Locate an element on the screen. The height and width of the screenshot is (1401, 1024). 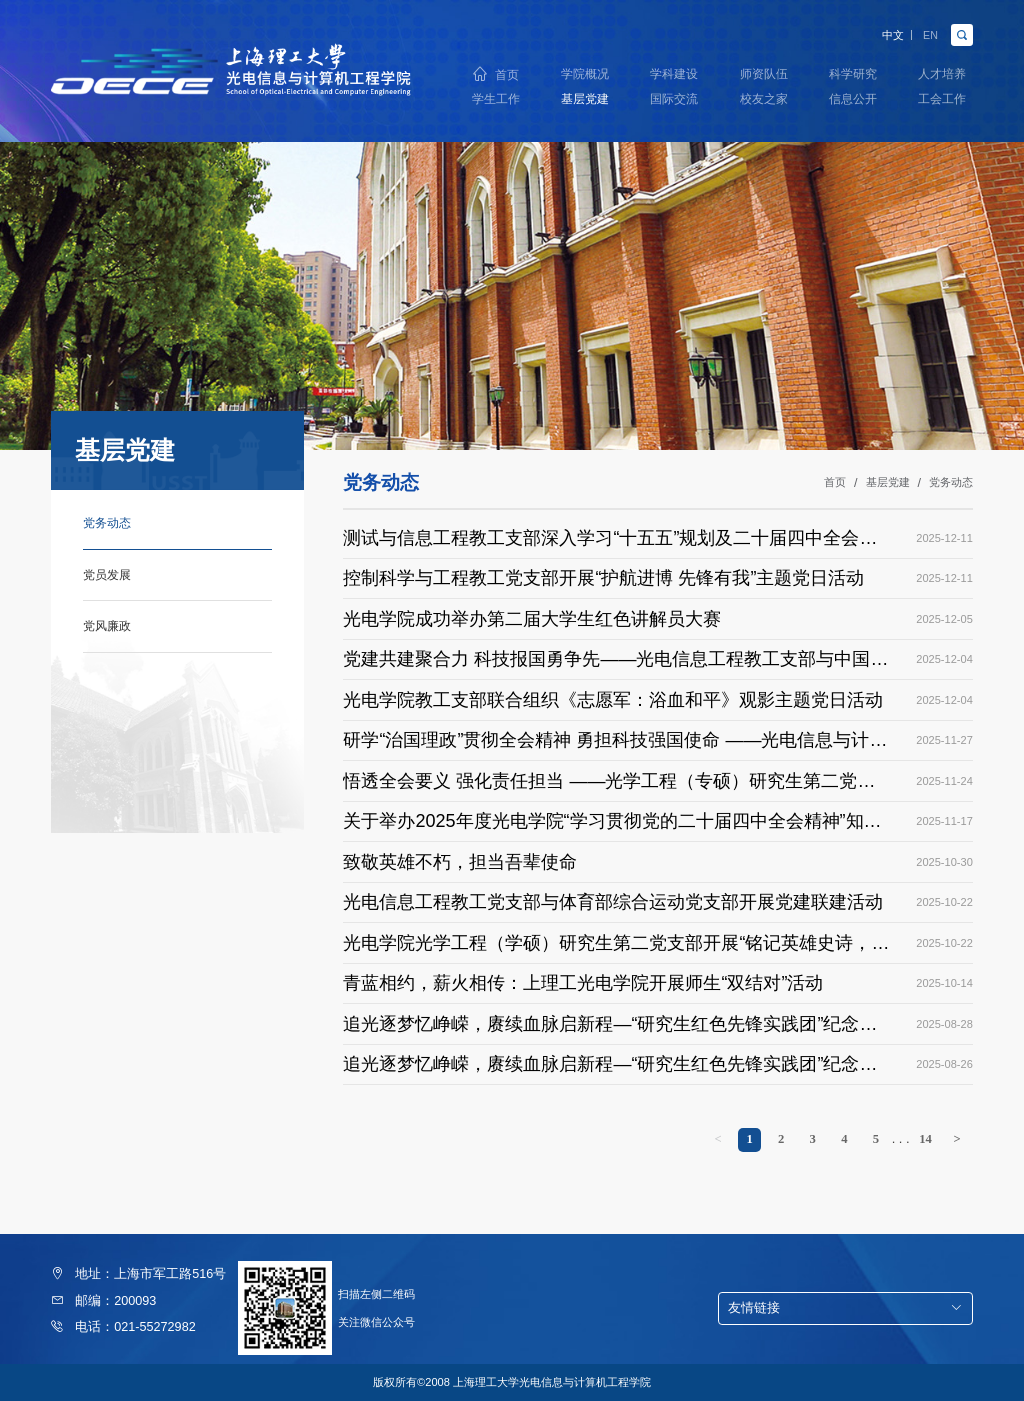
14 is located at coordinates (925, 1139).